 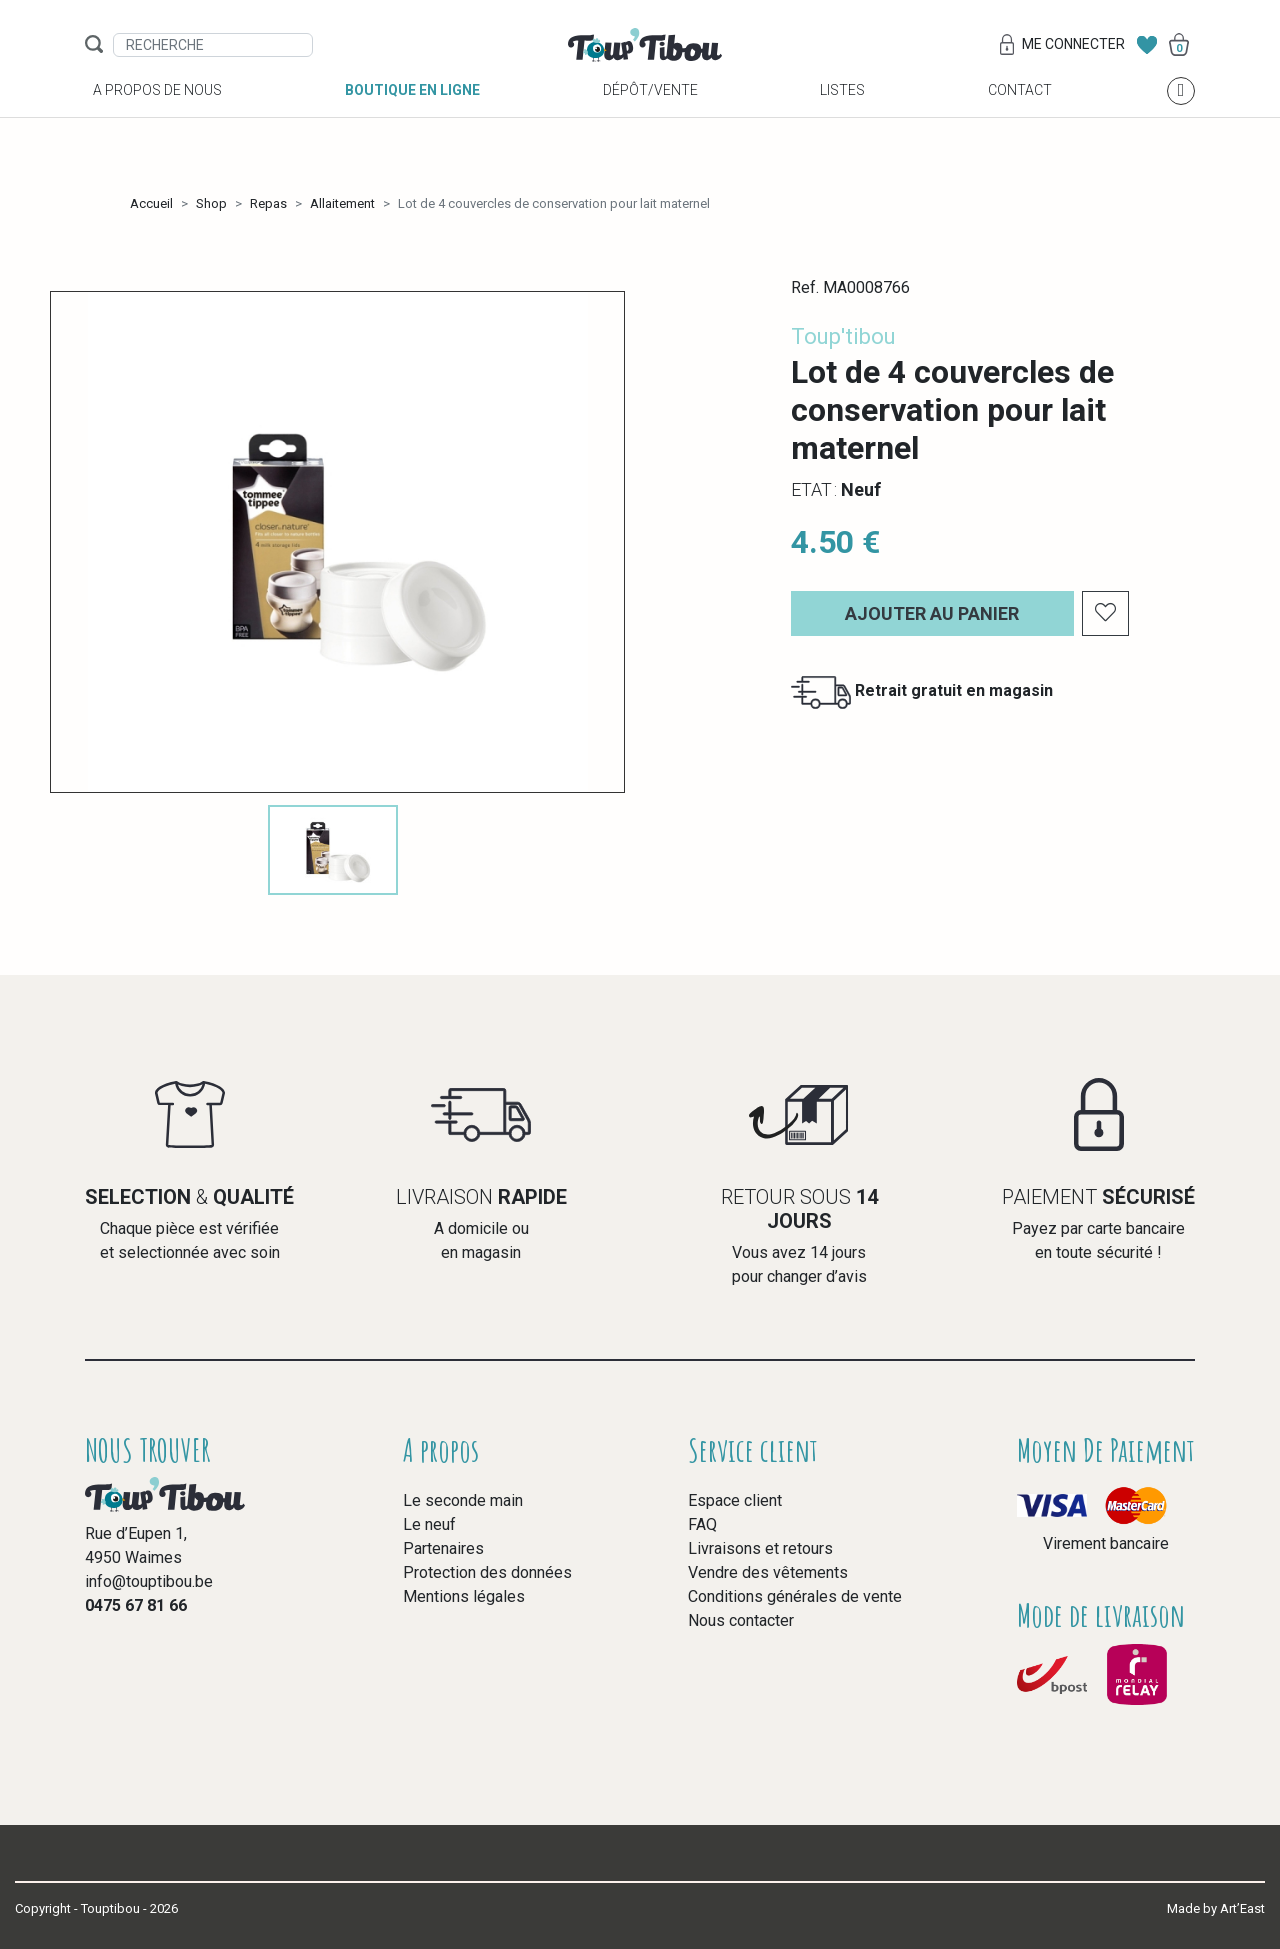 I want to click on Le seconde main, so click(x=463, y=1500).